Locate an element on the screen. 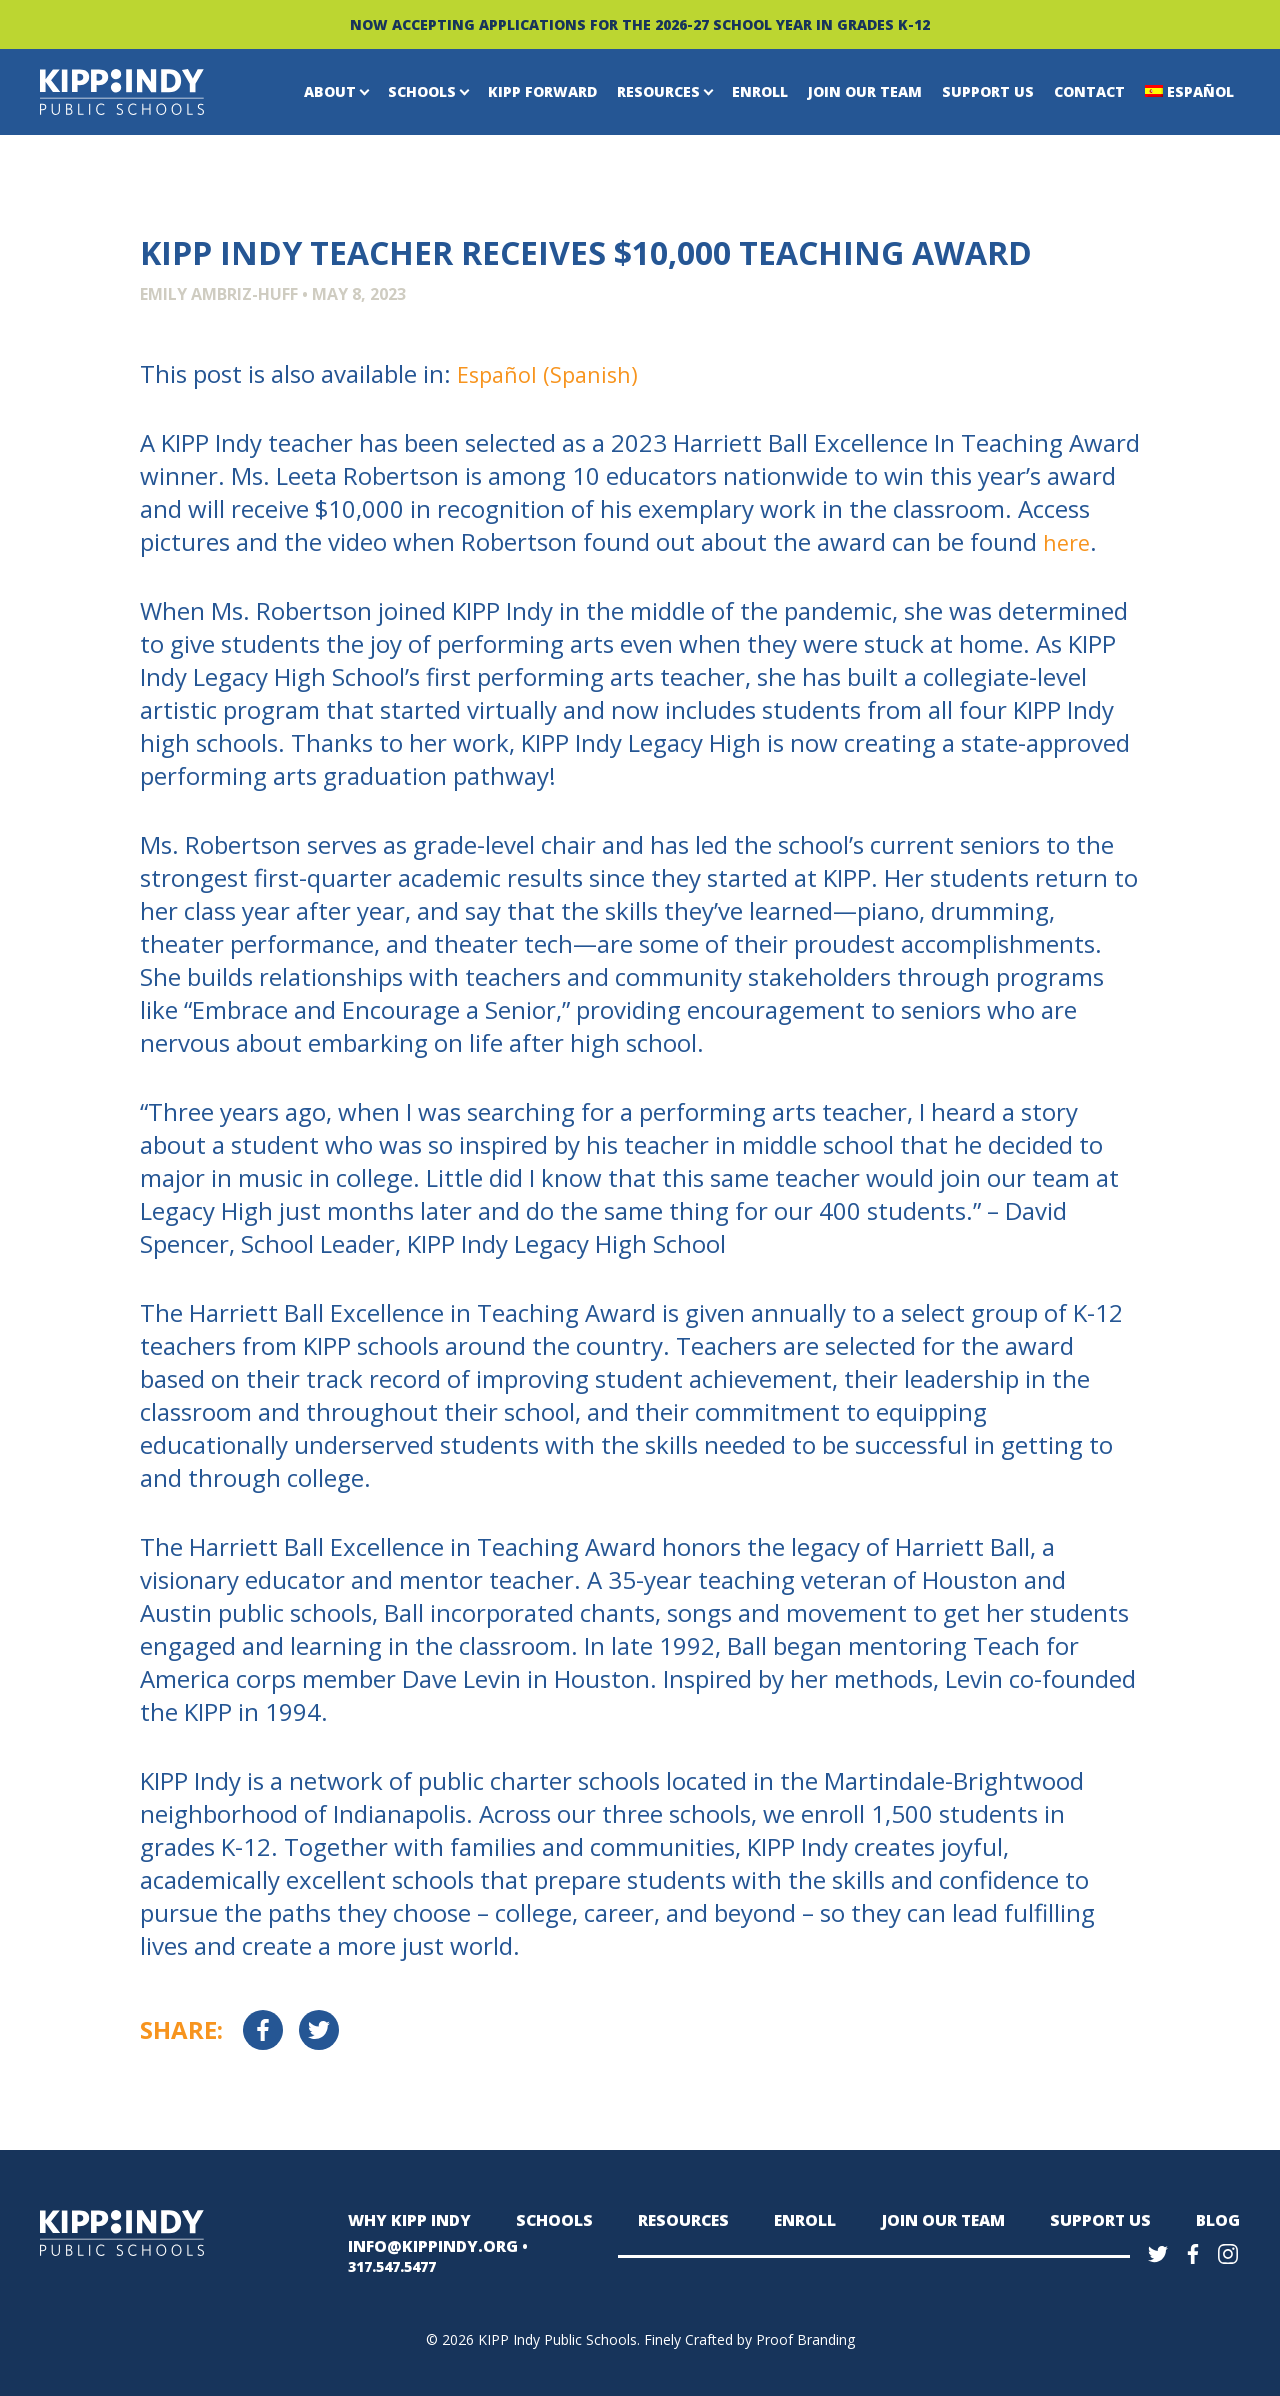 This screenshot has height=2396, width=1280. About is located at coordinates (330, 91).